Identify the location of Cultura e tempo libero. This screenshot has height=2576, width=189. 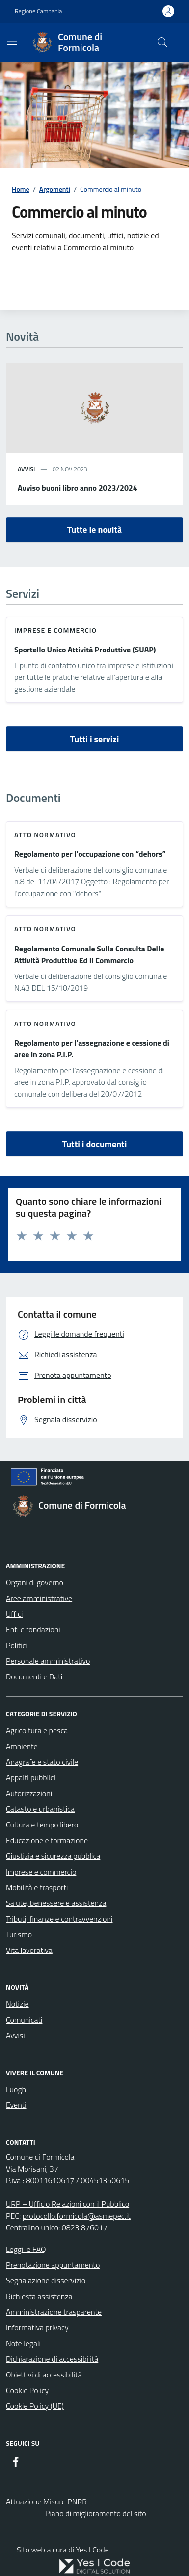
(42, 1824).